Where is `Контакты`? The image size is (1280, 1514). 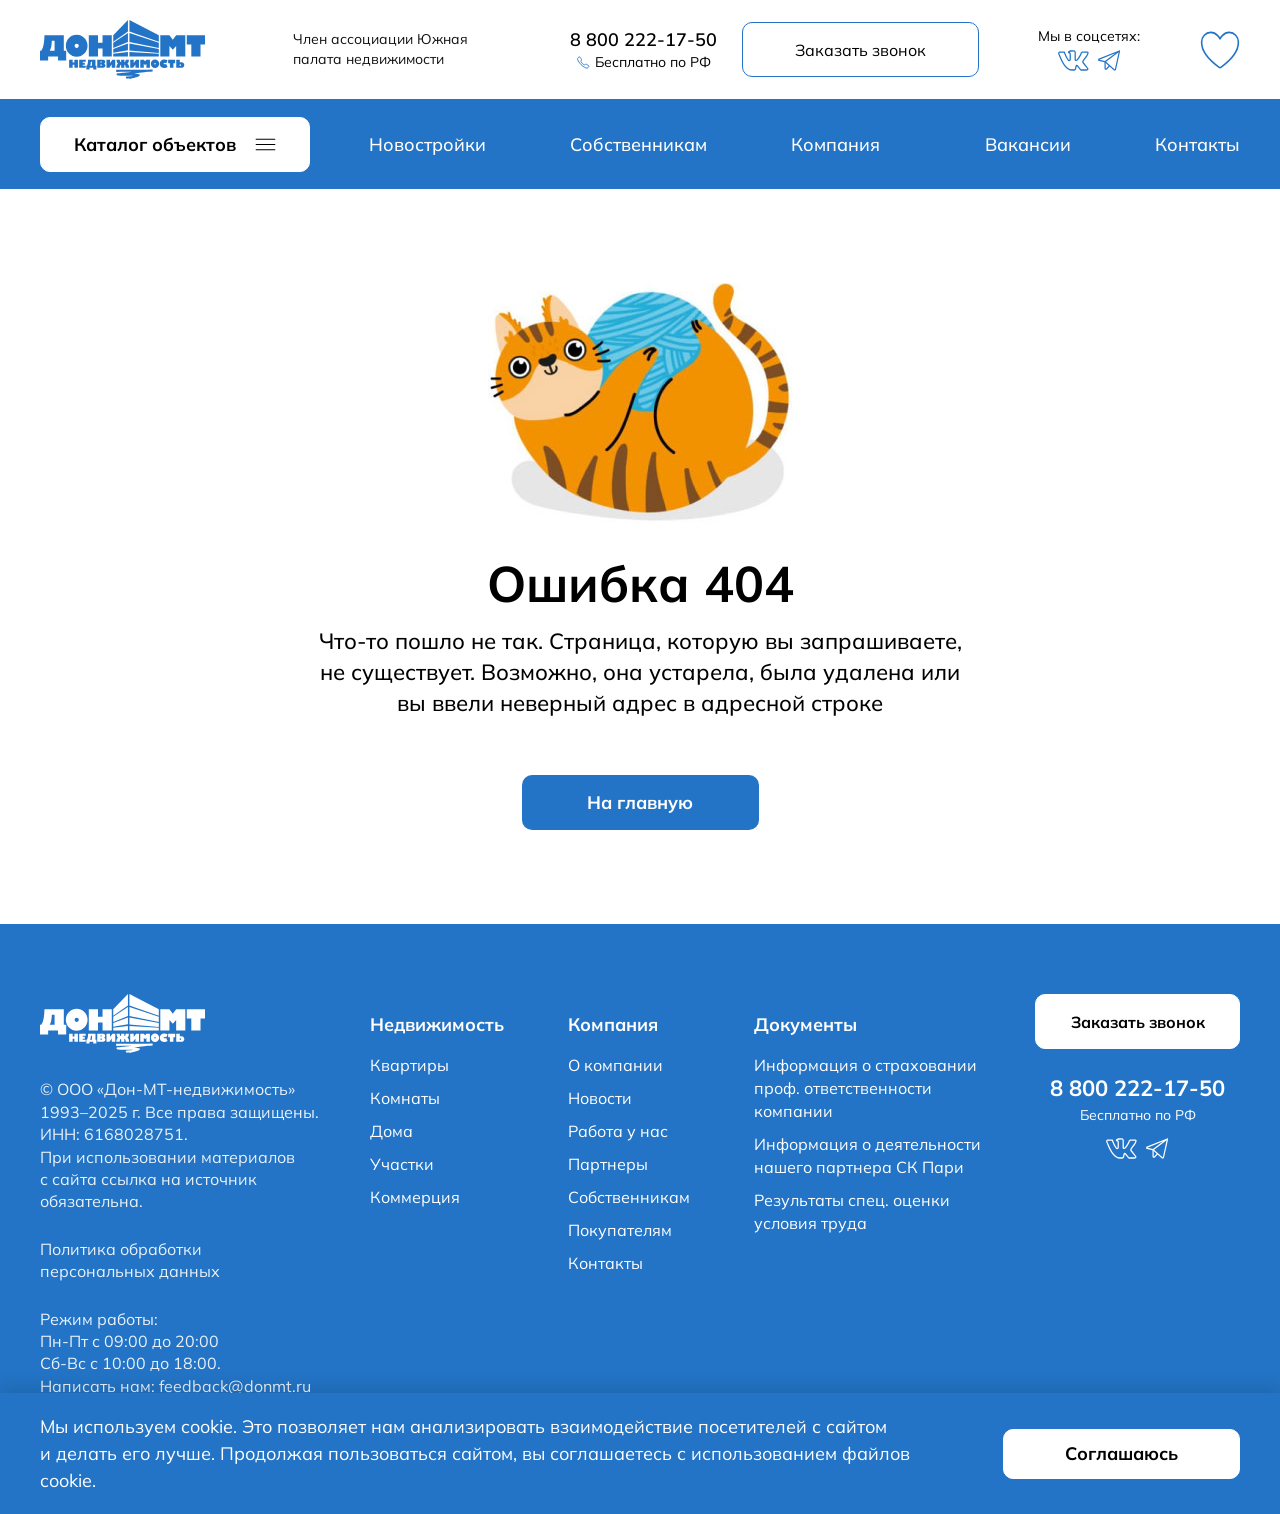 Контакты is located at coordinates (1197, 144).